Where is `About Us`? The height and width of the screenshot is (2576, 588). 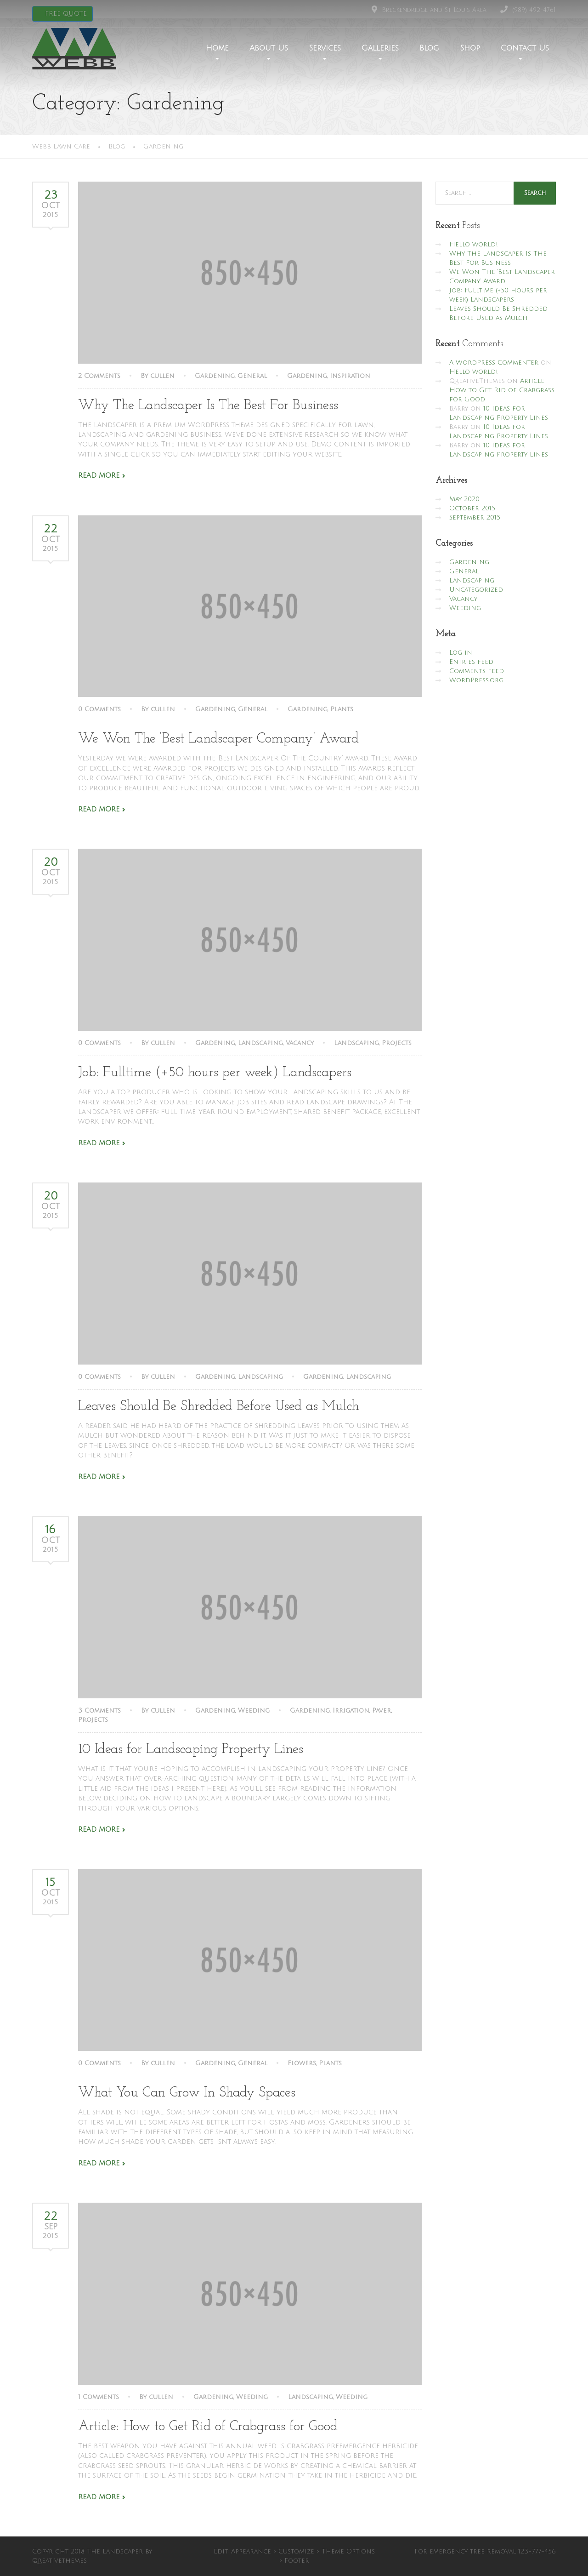
About Us is located at coordinates (268, 48).